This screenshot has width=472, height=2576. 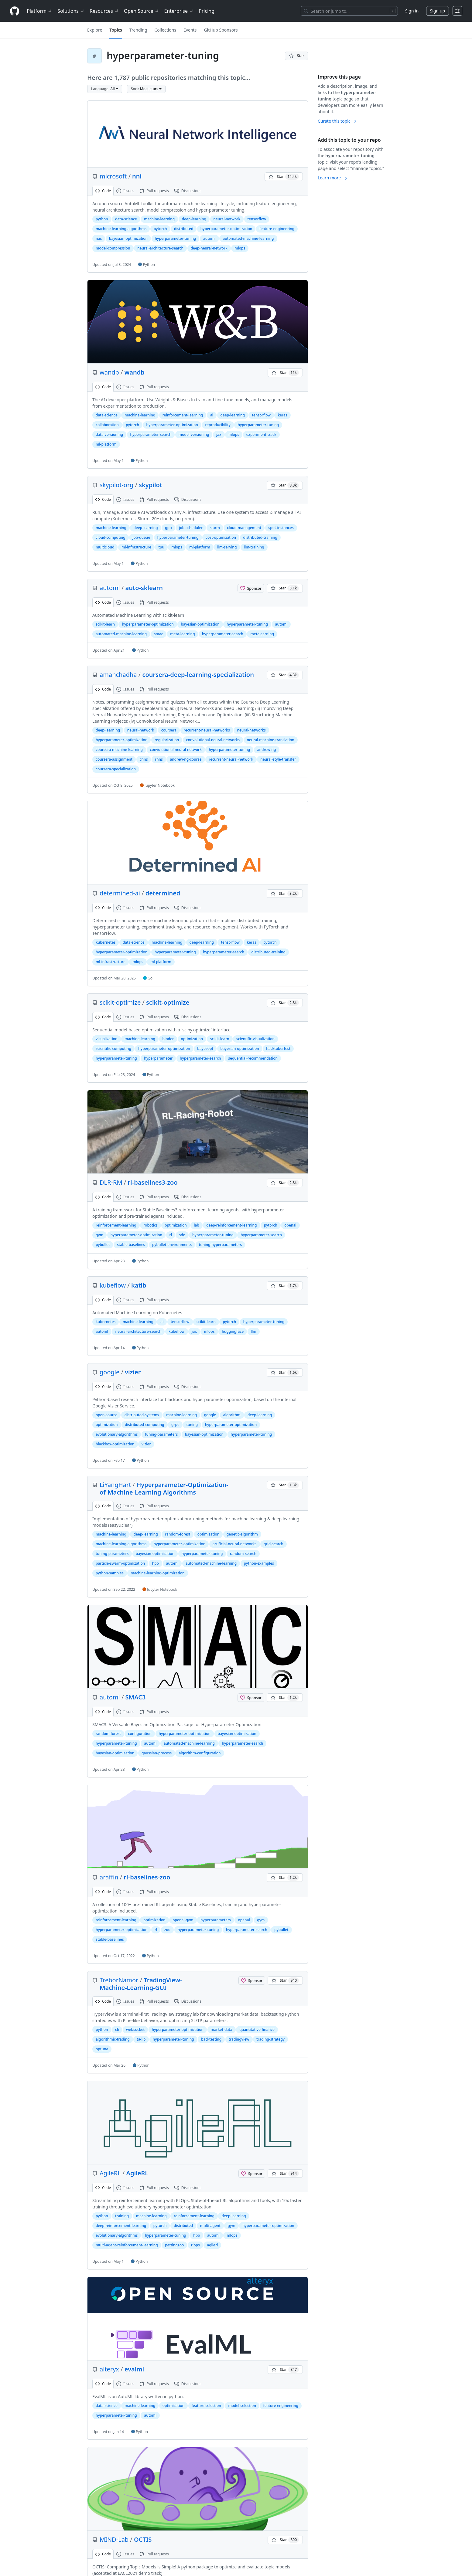 I want to click on gym, so click(x=99, y=1234).